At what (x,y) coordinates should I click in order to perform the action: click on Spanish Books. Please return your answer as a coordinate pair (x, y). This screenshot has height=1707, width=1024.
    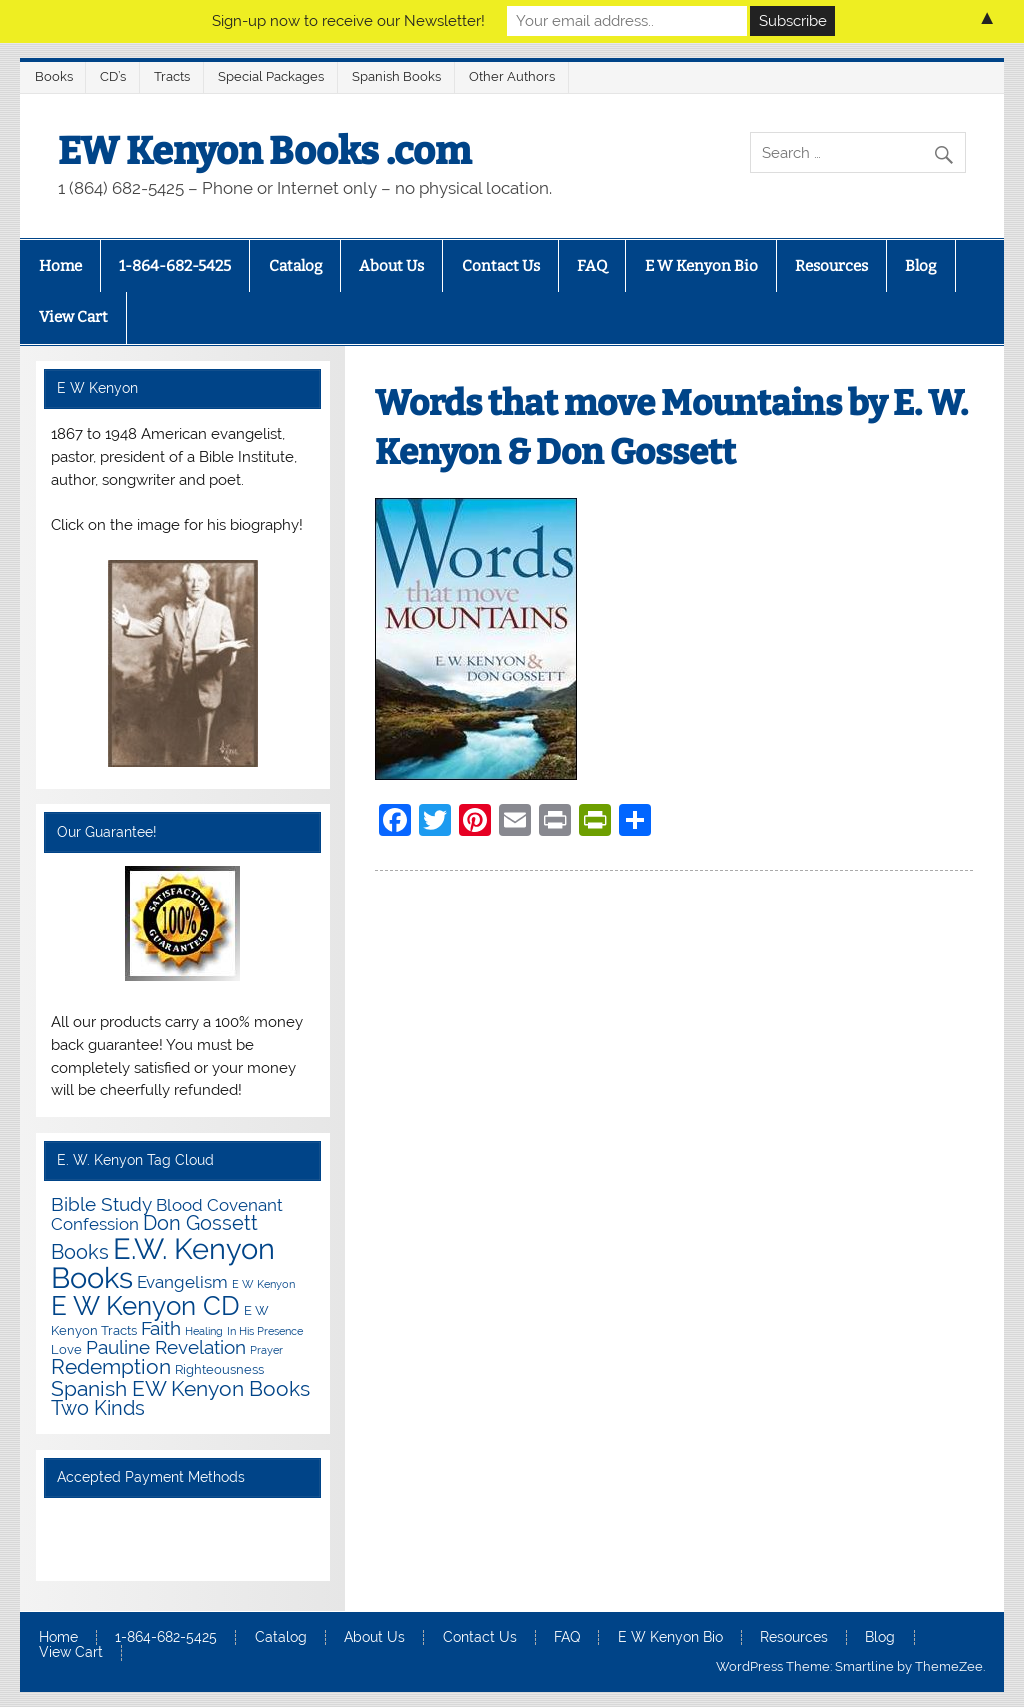
    Looking at the image, I should click on (396, 76).